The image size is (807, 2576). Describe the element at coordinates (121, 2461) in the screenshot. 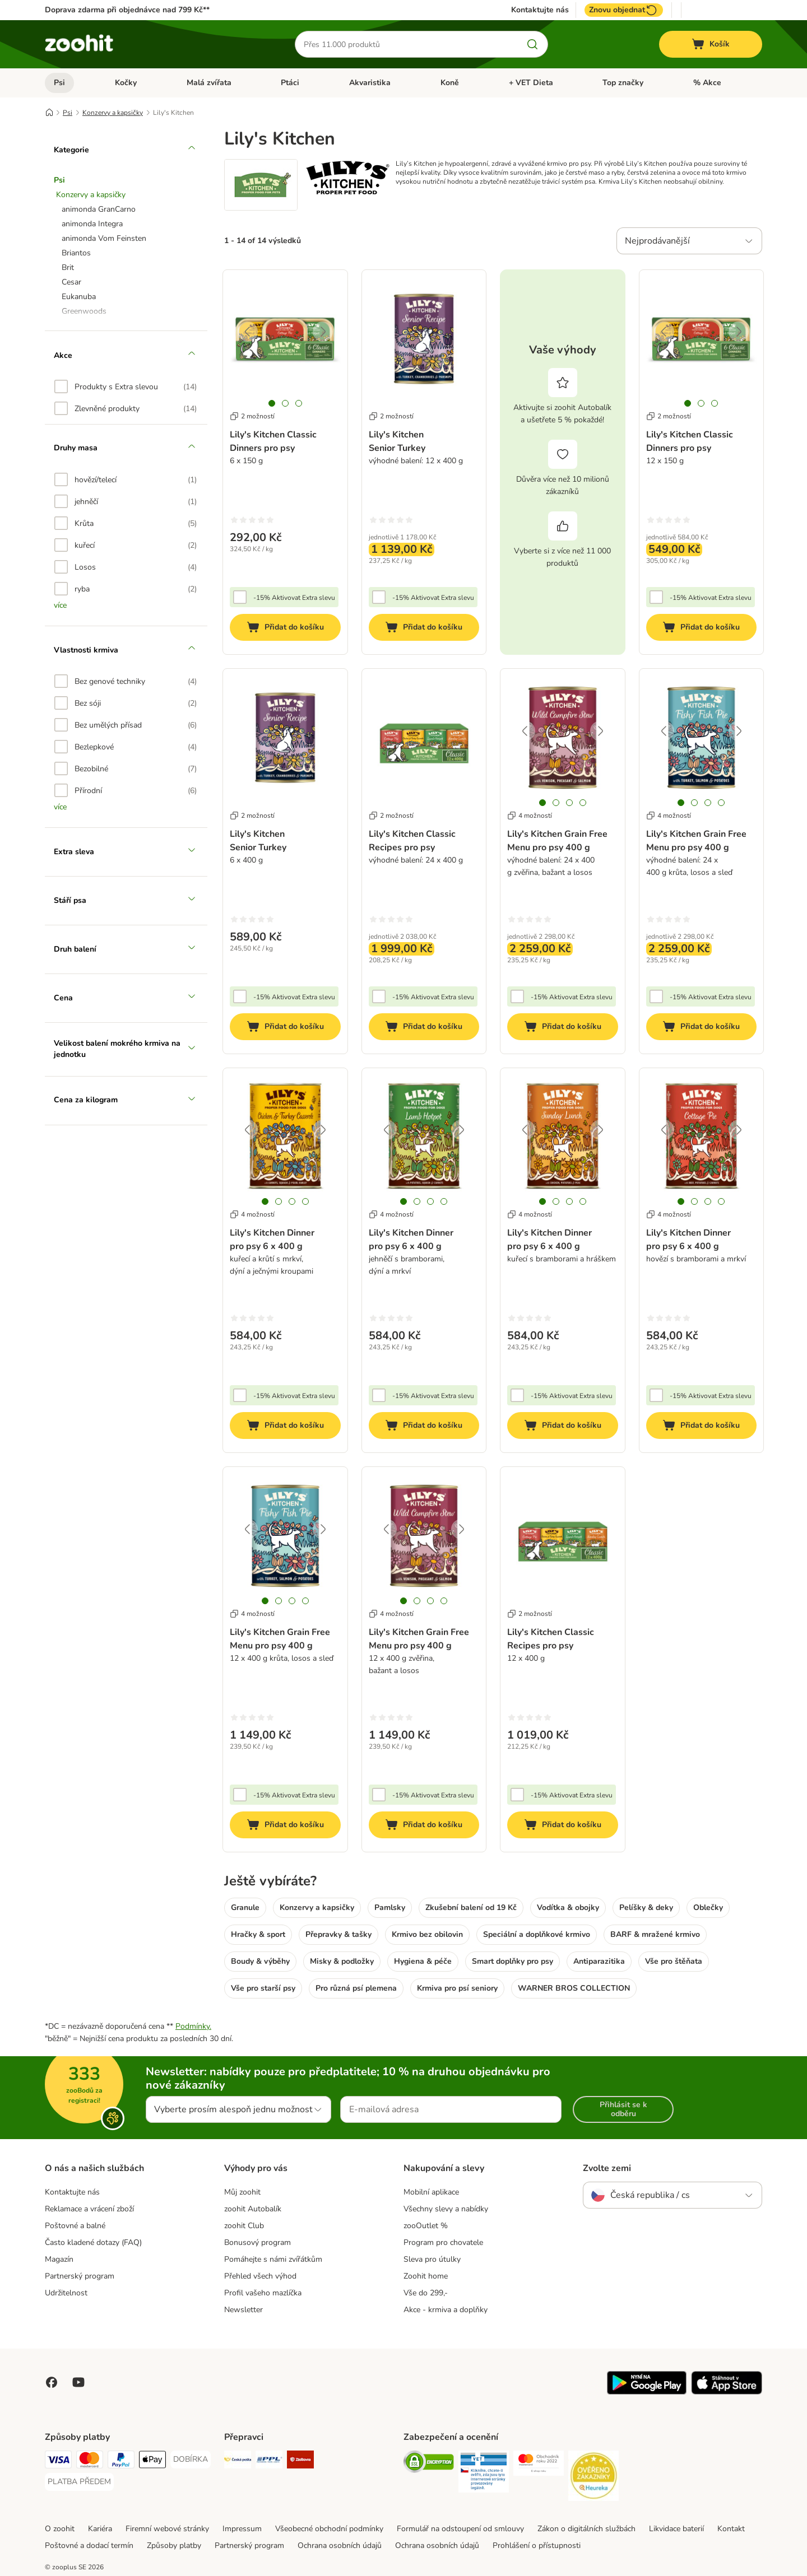

I see `[PayPal Payment Method]` at that location.